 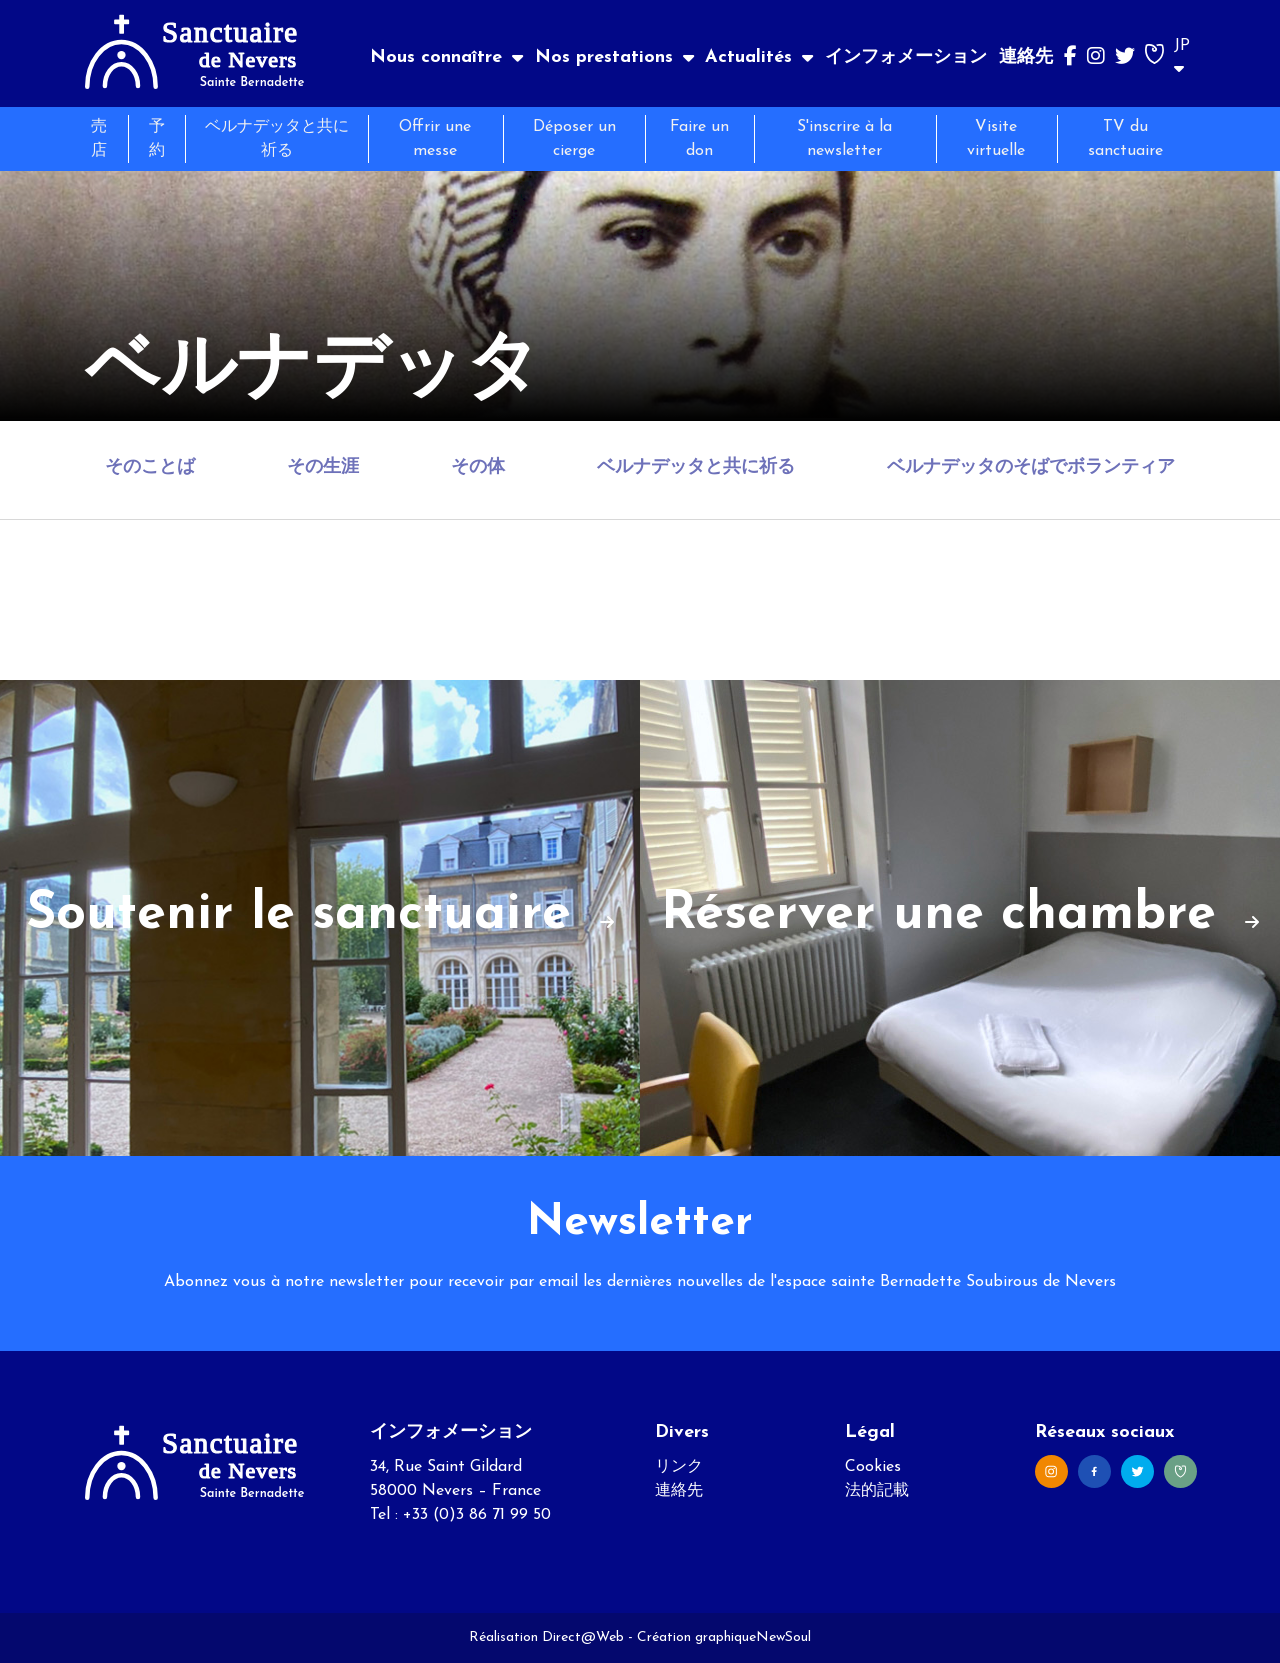 What do you see at coordinates (574, 139) in the screenshot?
I see `Déposer un cierge` at bounding box center [574, 139].